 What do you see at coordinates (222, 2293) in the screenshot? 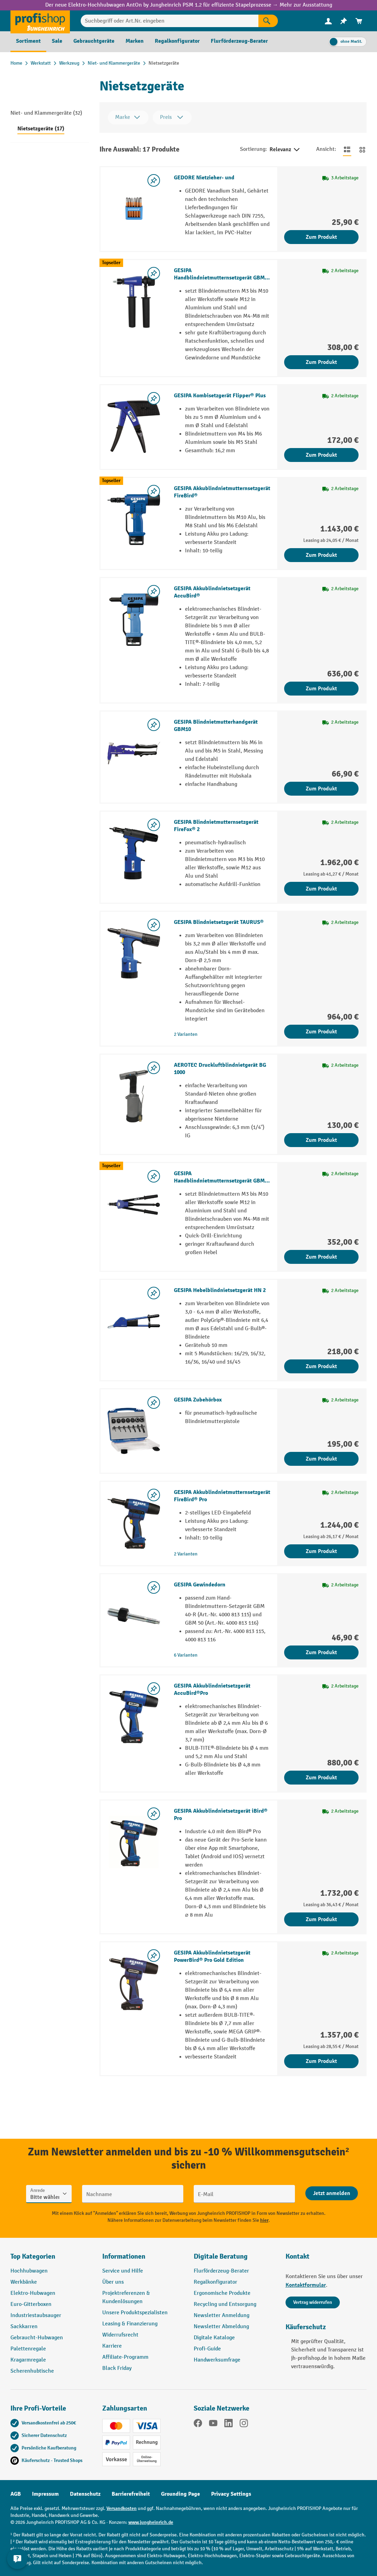
I see `Ergonomische Produkte` at bounding box center [222, 2293].